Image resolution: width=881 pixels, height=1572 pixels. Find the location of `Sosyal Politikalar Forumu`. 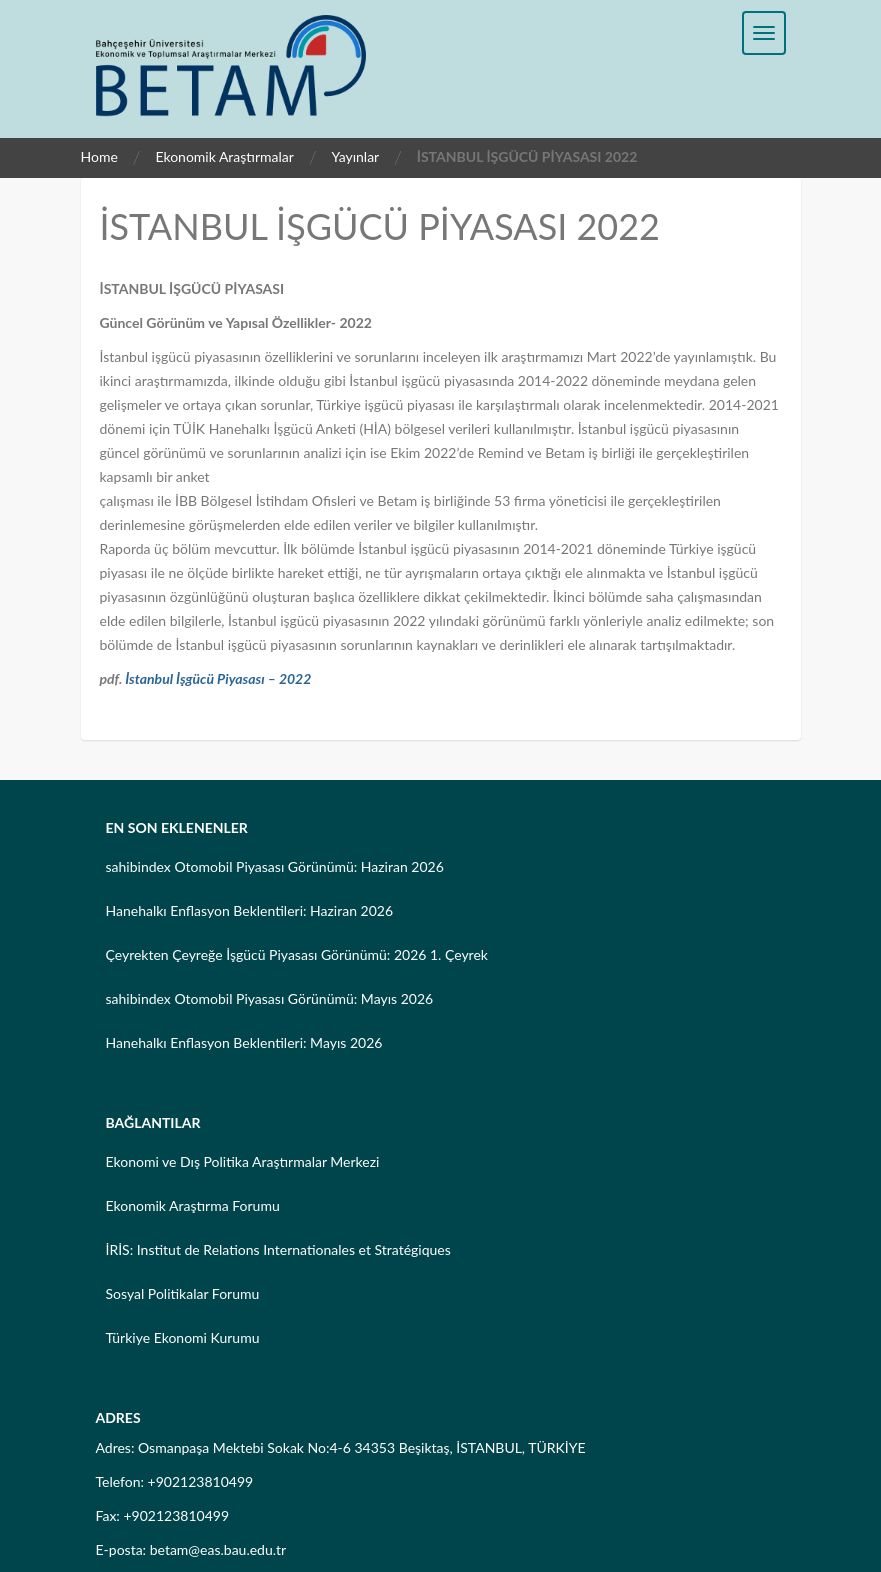

Sosyal Politikalar Forumu is located at coordinates (183, 1293).